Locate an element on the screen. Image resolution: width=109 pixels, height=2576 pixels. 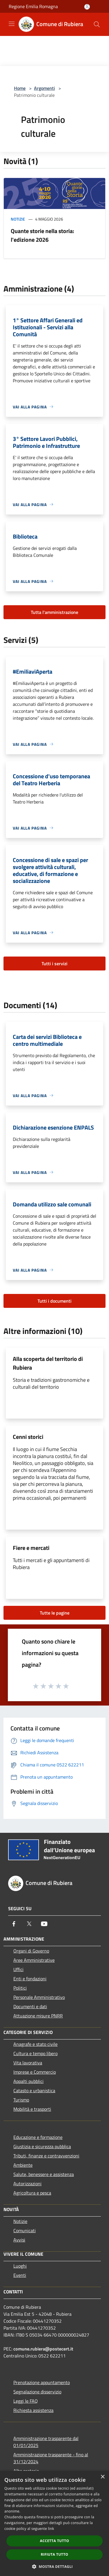
Autorizzazioni is located at coordinates (27, 2183).